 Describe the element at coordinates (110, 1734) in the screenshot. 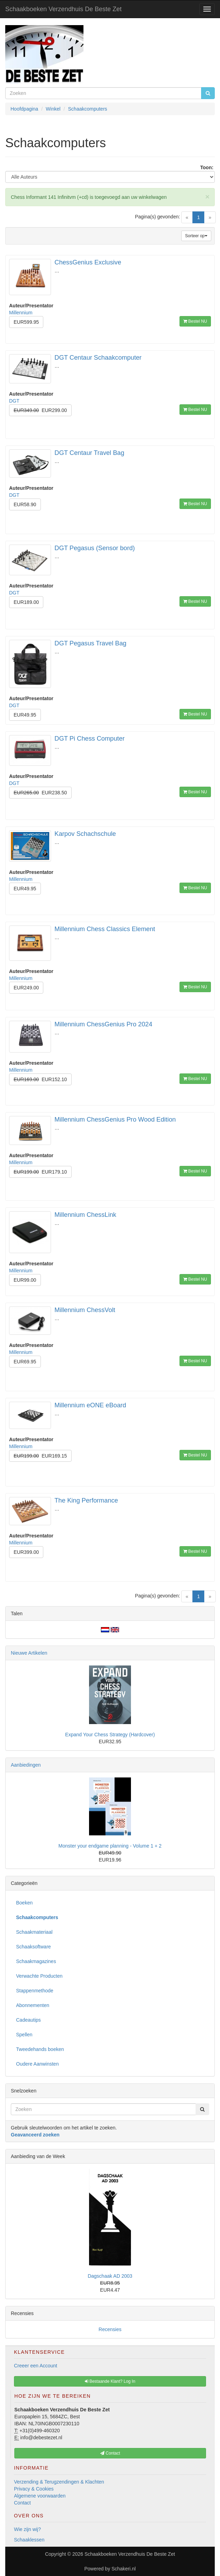

I see `Expand Your Chess Strategy (Hardcover)` at that location.